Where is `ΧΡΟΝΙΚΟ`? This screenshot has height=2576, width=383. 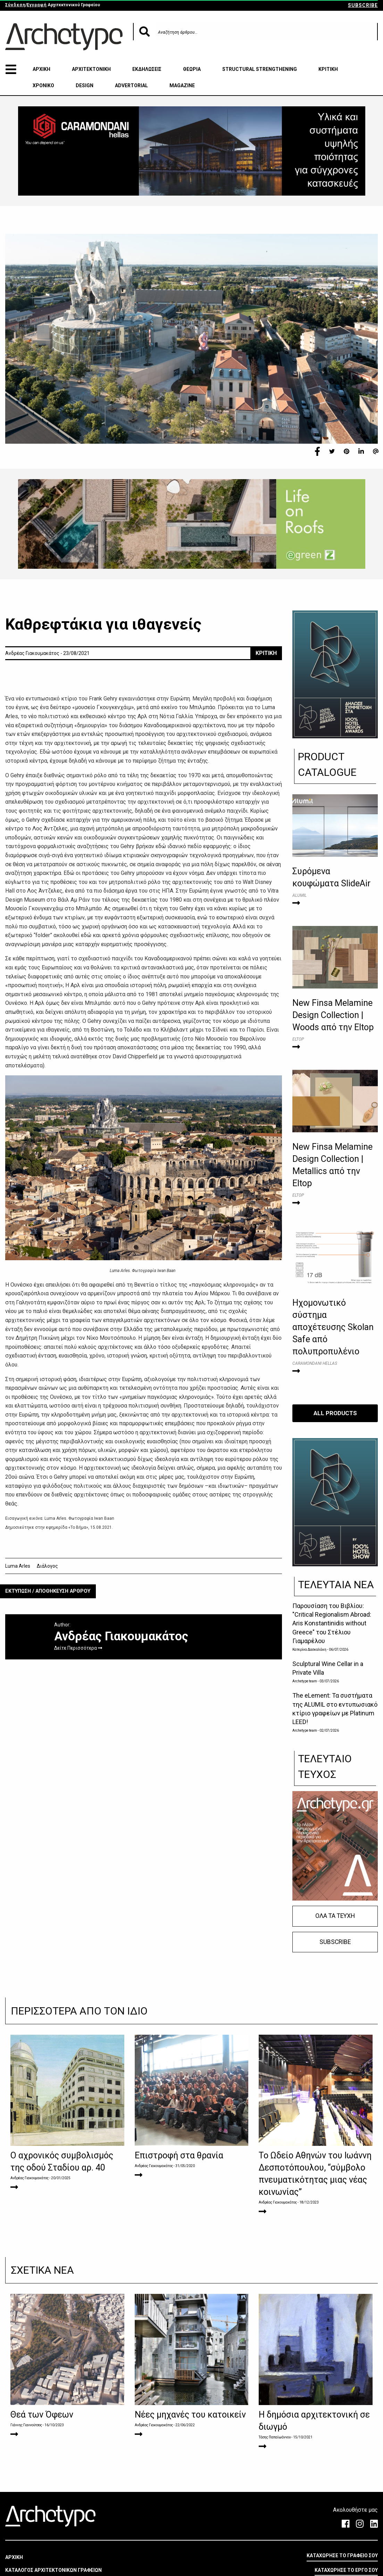
ΧΡΟΝΙΚΟ is located at coordinates (43, 85).